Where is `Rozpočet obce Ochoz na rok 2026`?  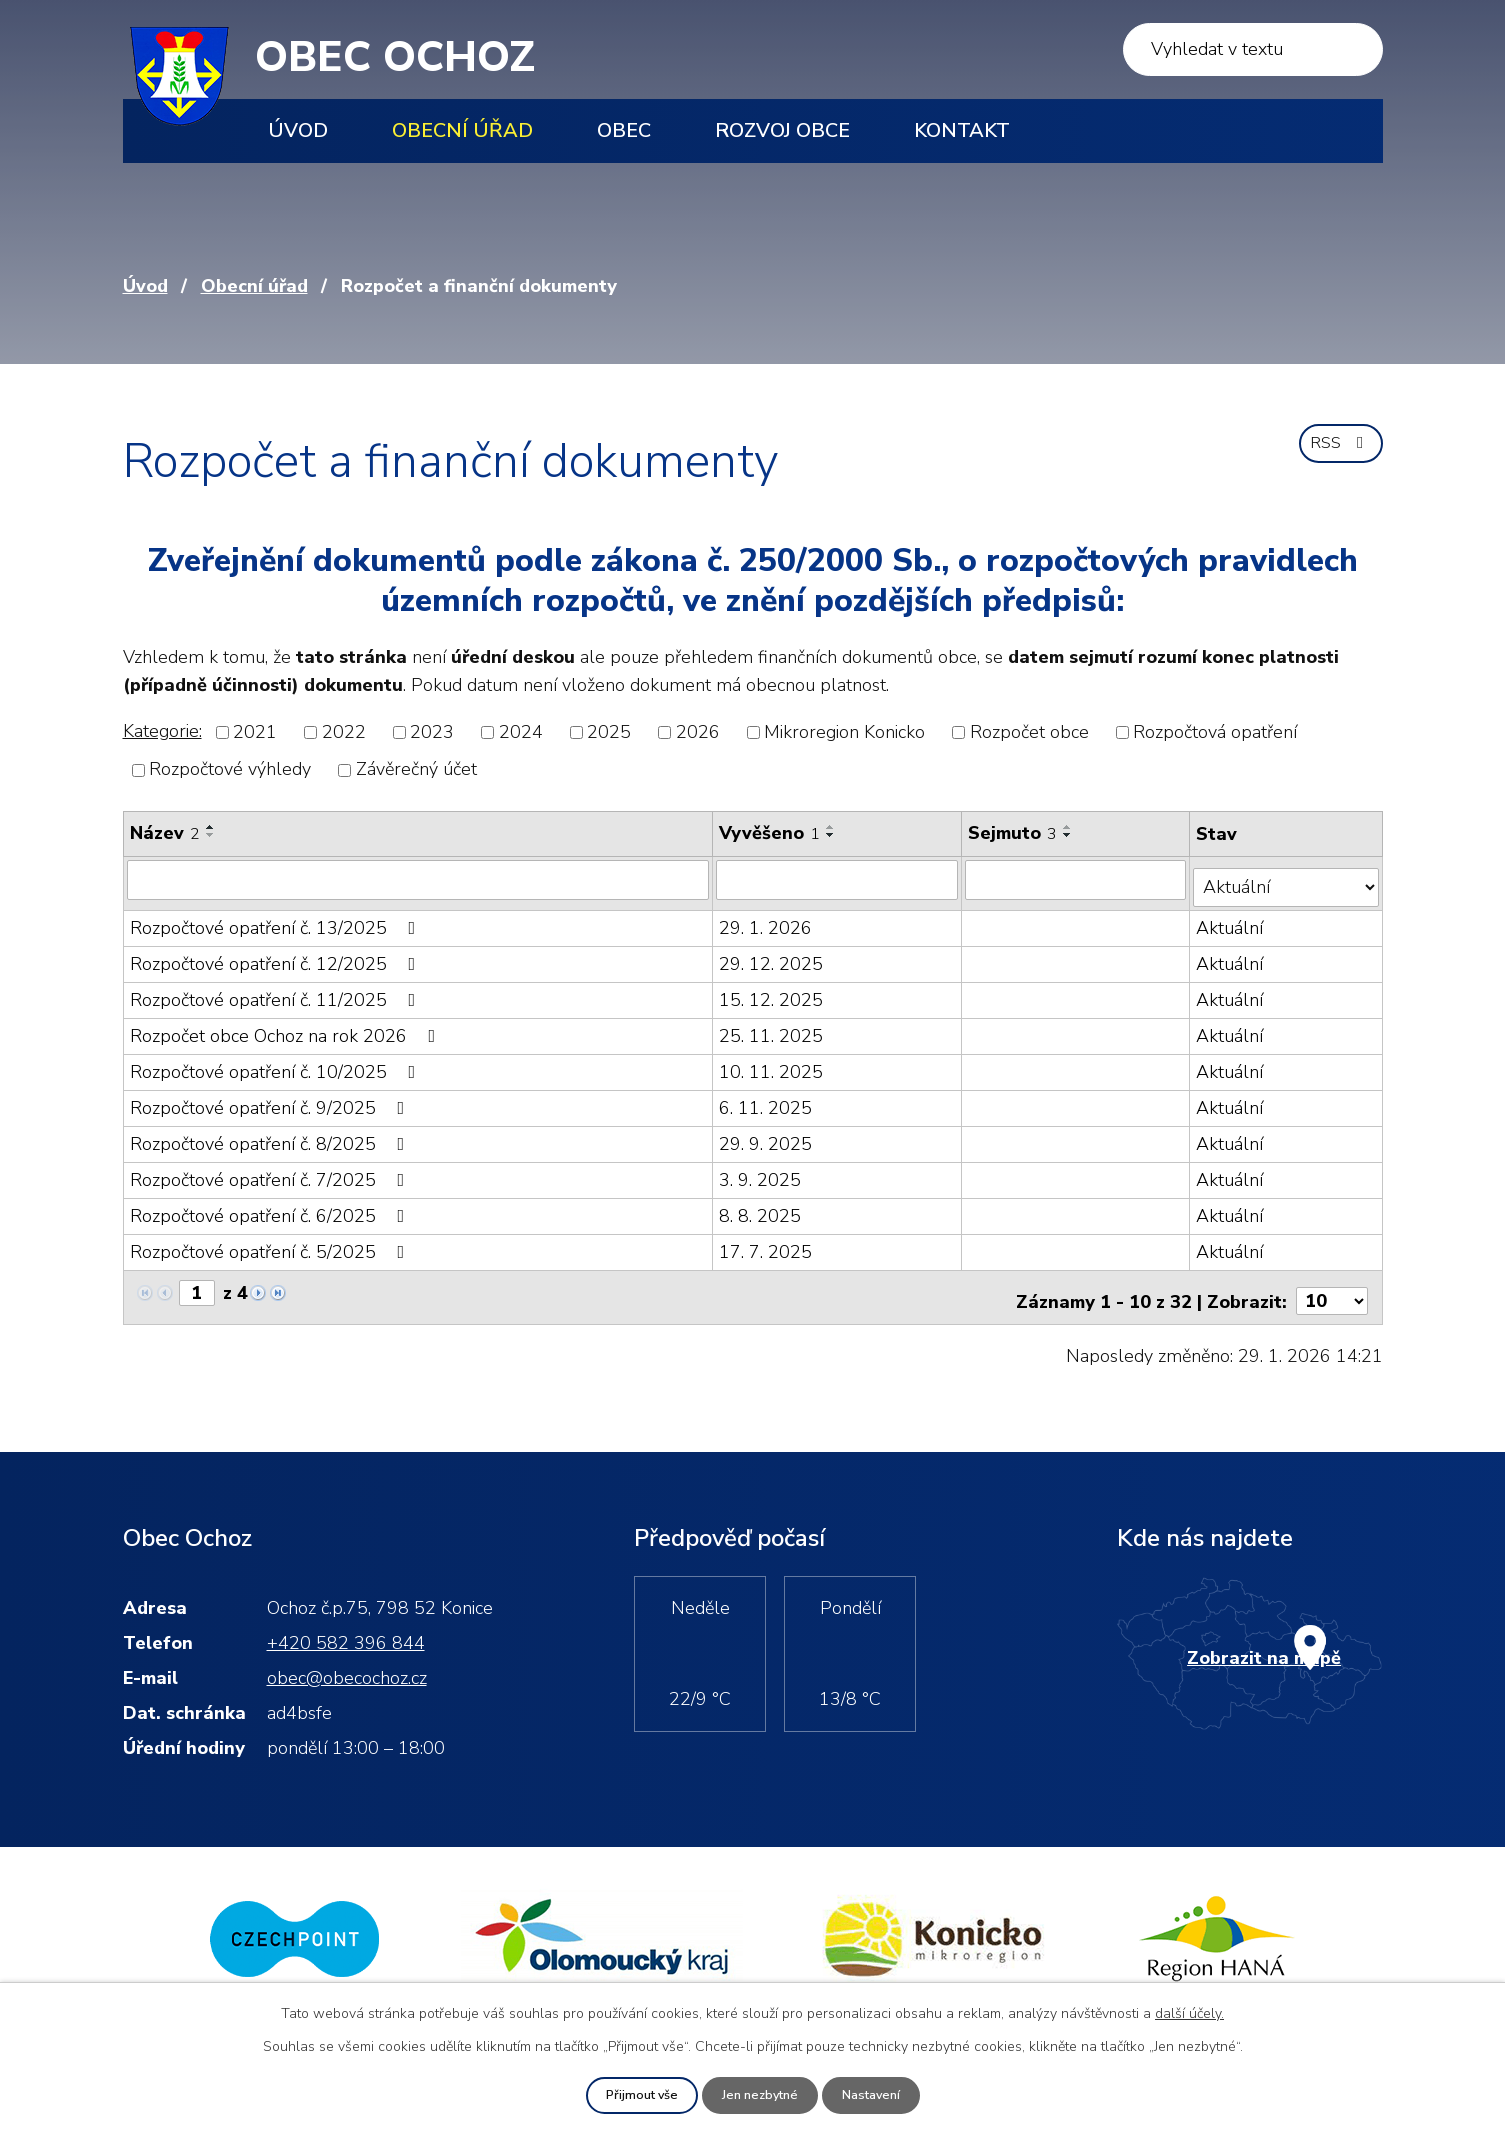
Rozpočet obce Ochoz na rok 2026 is located at coordinates (287, 1027).